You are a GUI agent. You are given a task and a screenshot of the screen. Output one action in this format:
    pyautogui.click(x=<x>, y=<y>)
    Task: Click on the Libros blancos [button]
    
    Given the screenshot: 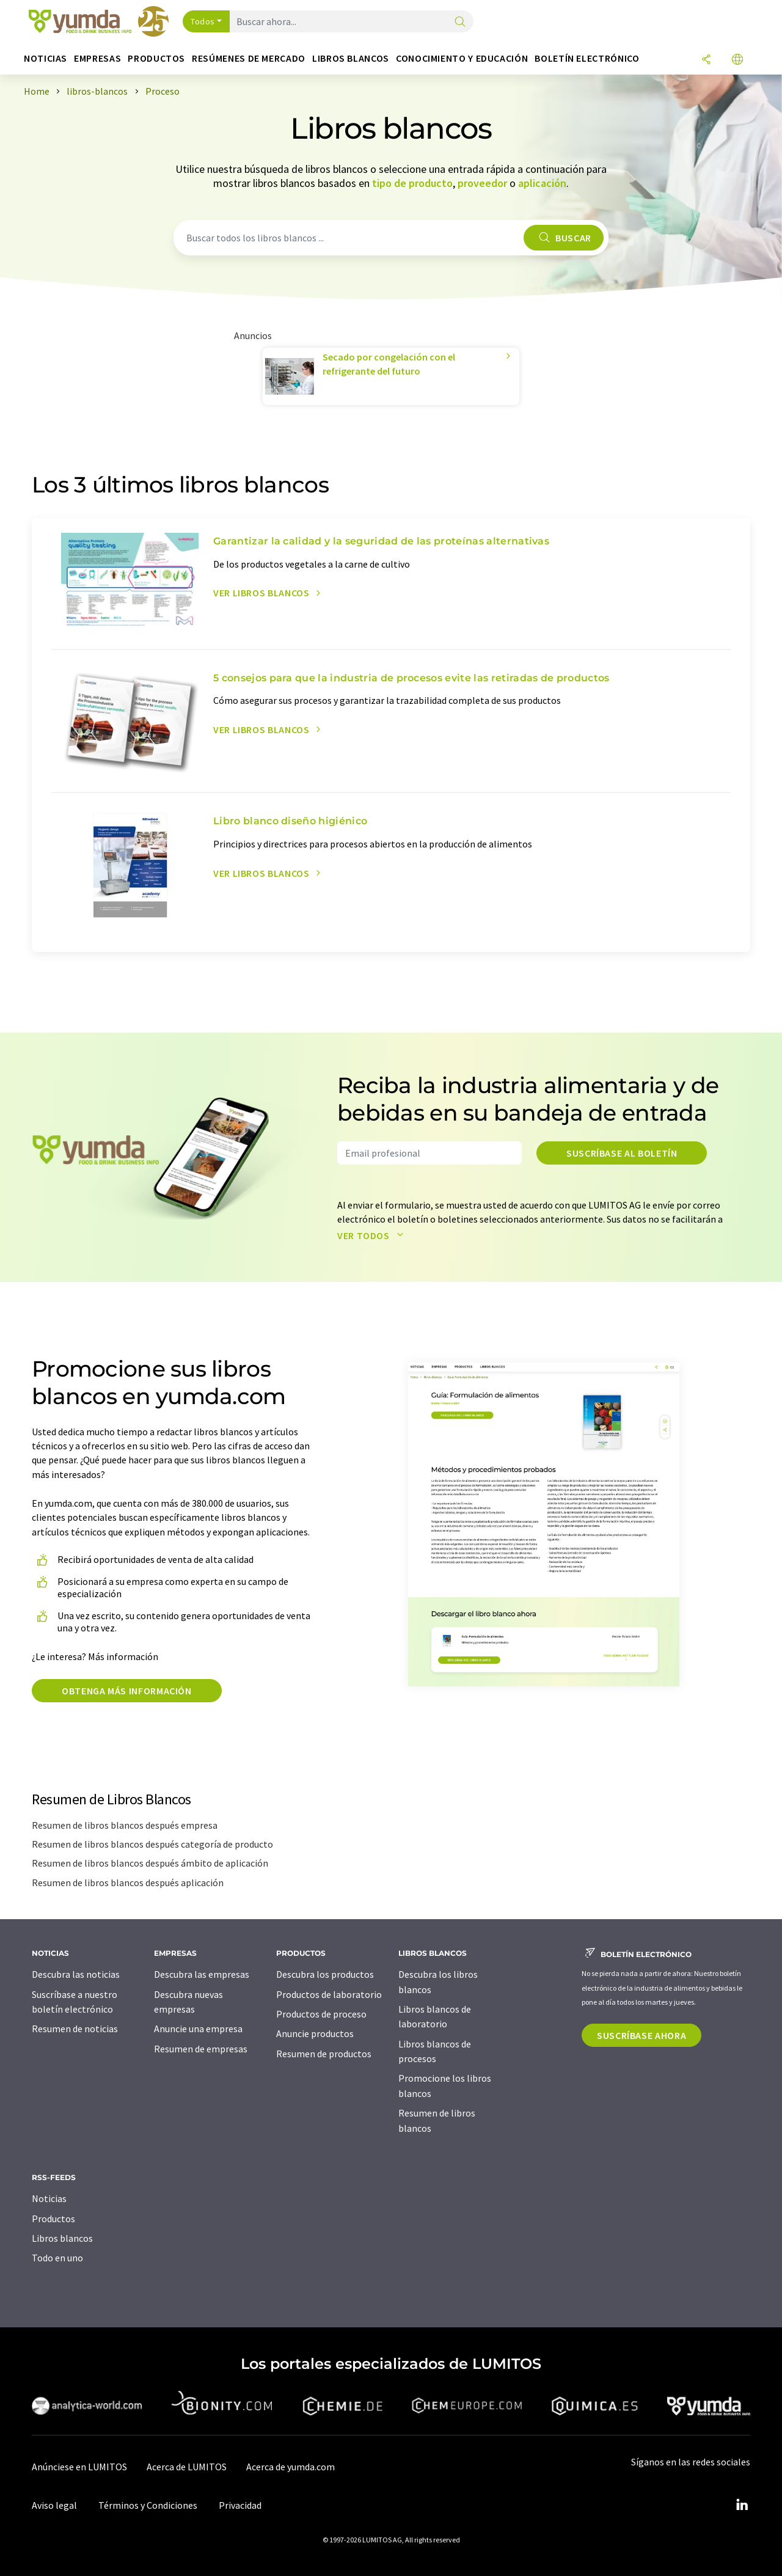 What is the action you would take?
    pyautogui.click(x=350, y=58)
    